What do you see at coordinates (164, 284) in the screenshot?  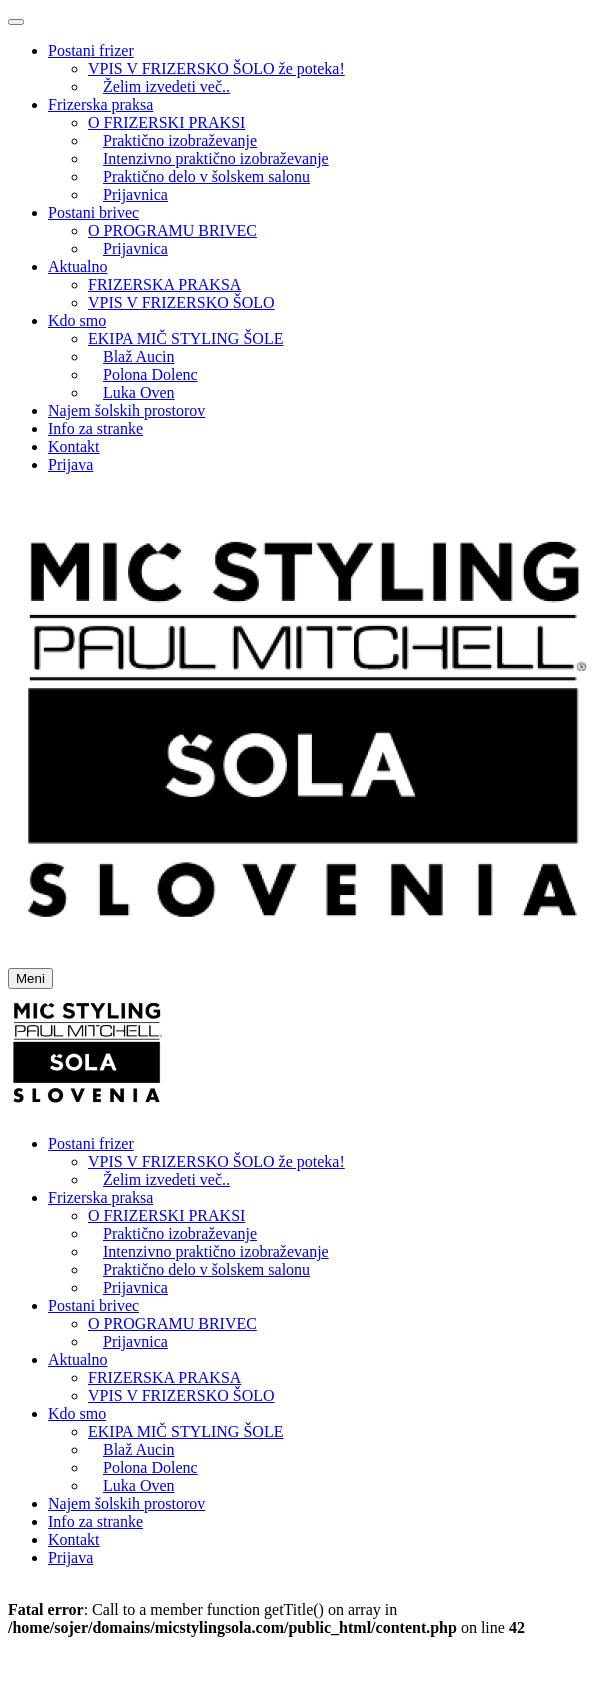 I see `FRIZERSKA PRAKSA` at bounding box center [164, 284].